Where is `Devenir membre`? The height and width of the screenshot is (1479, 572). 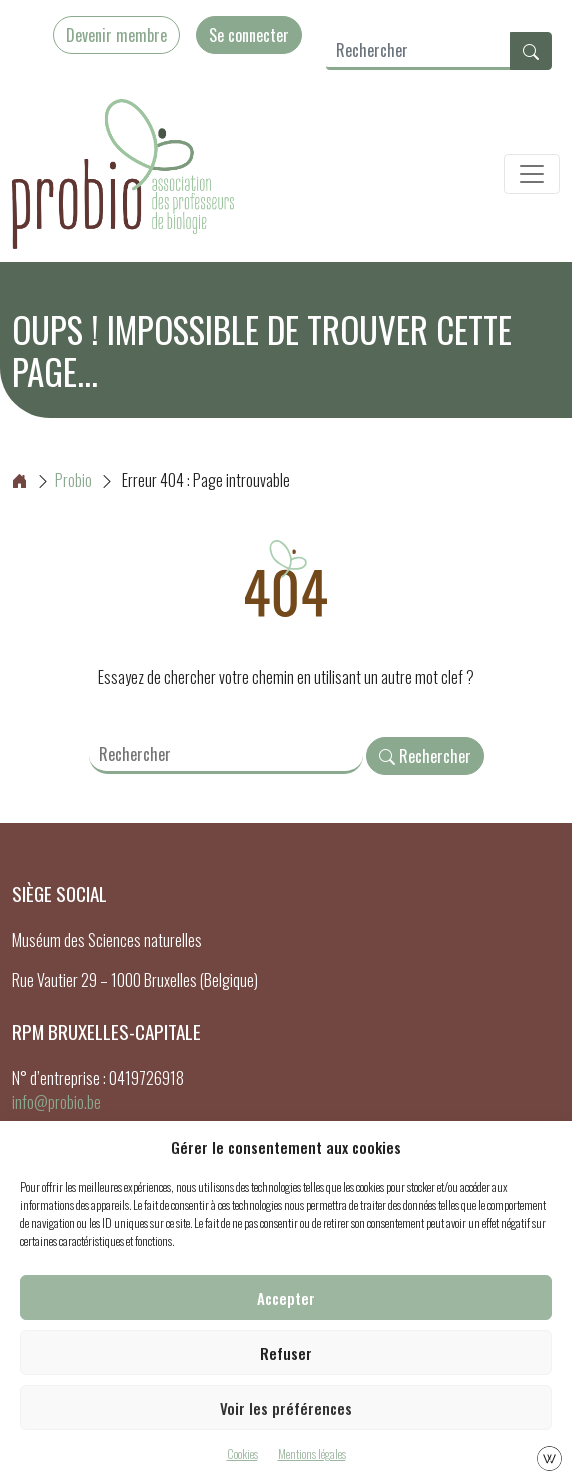 Devenir membre is located at coordinates (116, 35).